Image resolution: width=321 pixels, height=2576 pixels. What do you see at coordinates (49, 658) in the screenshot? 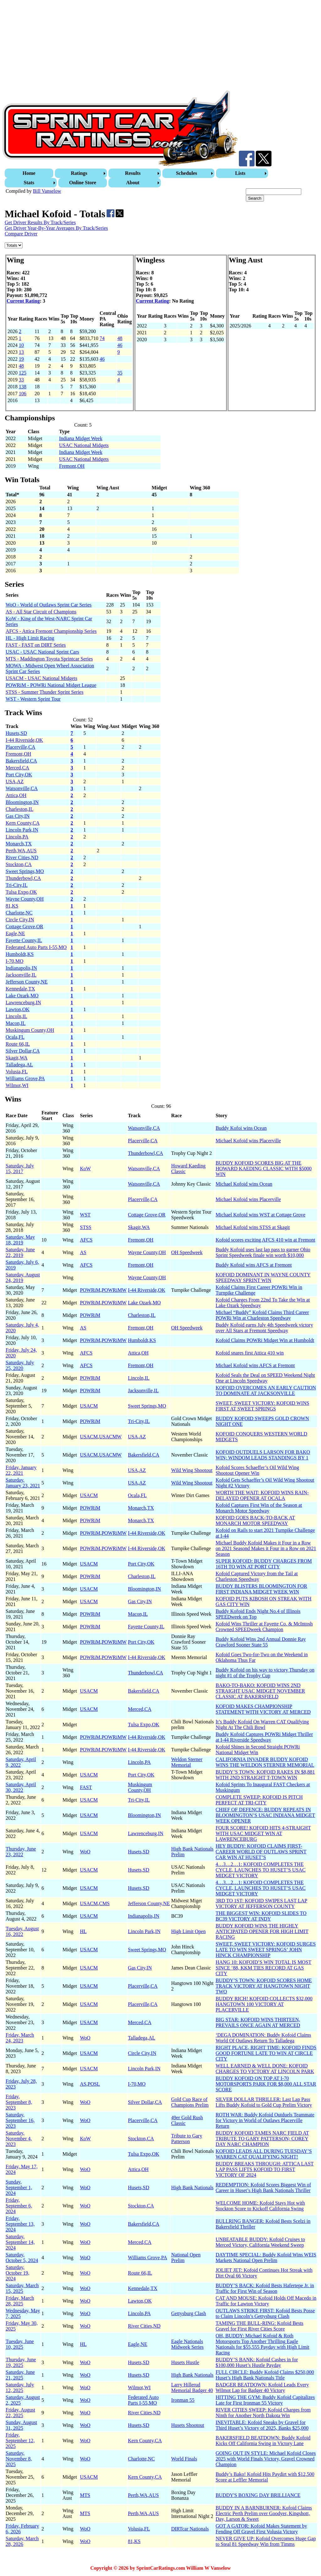
I see `MTS - Maddington Toyota Sprintcar Series` at bounding box center [49, 658].